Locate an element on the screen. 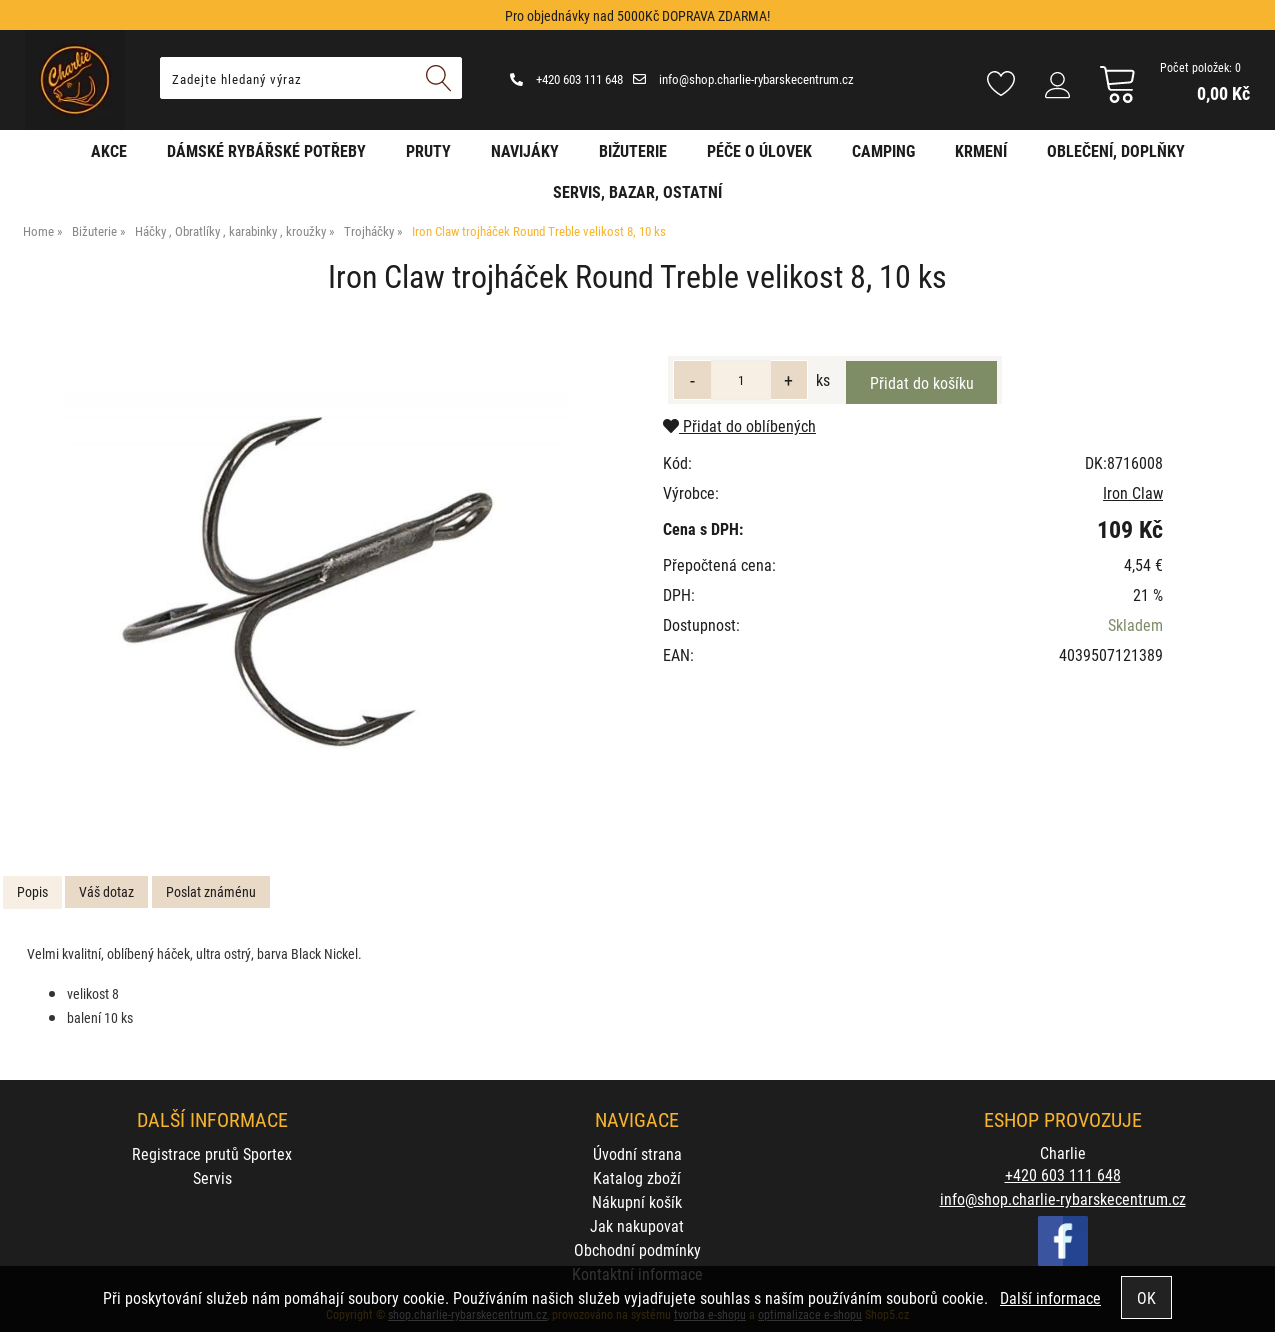 This screenshot has width=1275, height=1332. Krmení is located at coordinates (981, 150).